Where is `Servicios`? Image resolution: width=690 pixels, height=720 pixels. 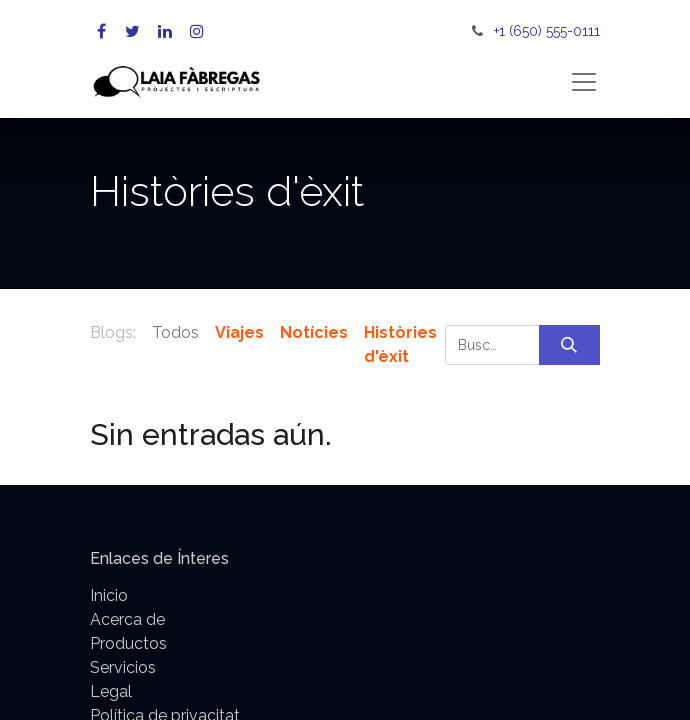
Servicios is located at coordinates (123, 667).